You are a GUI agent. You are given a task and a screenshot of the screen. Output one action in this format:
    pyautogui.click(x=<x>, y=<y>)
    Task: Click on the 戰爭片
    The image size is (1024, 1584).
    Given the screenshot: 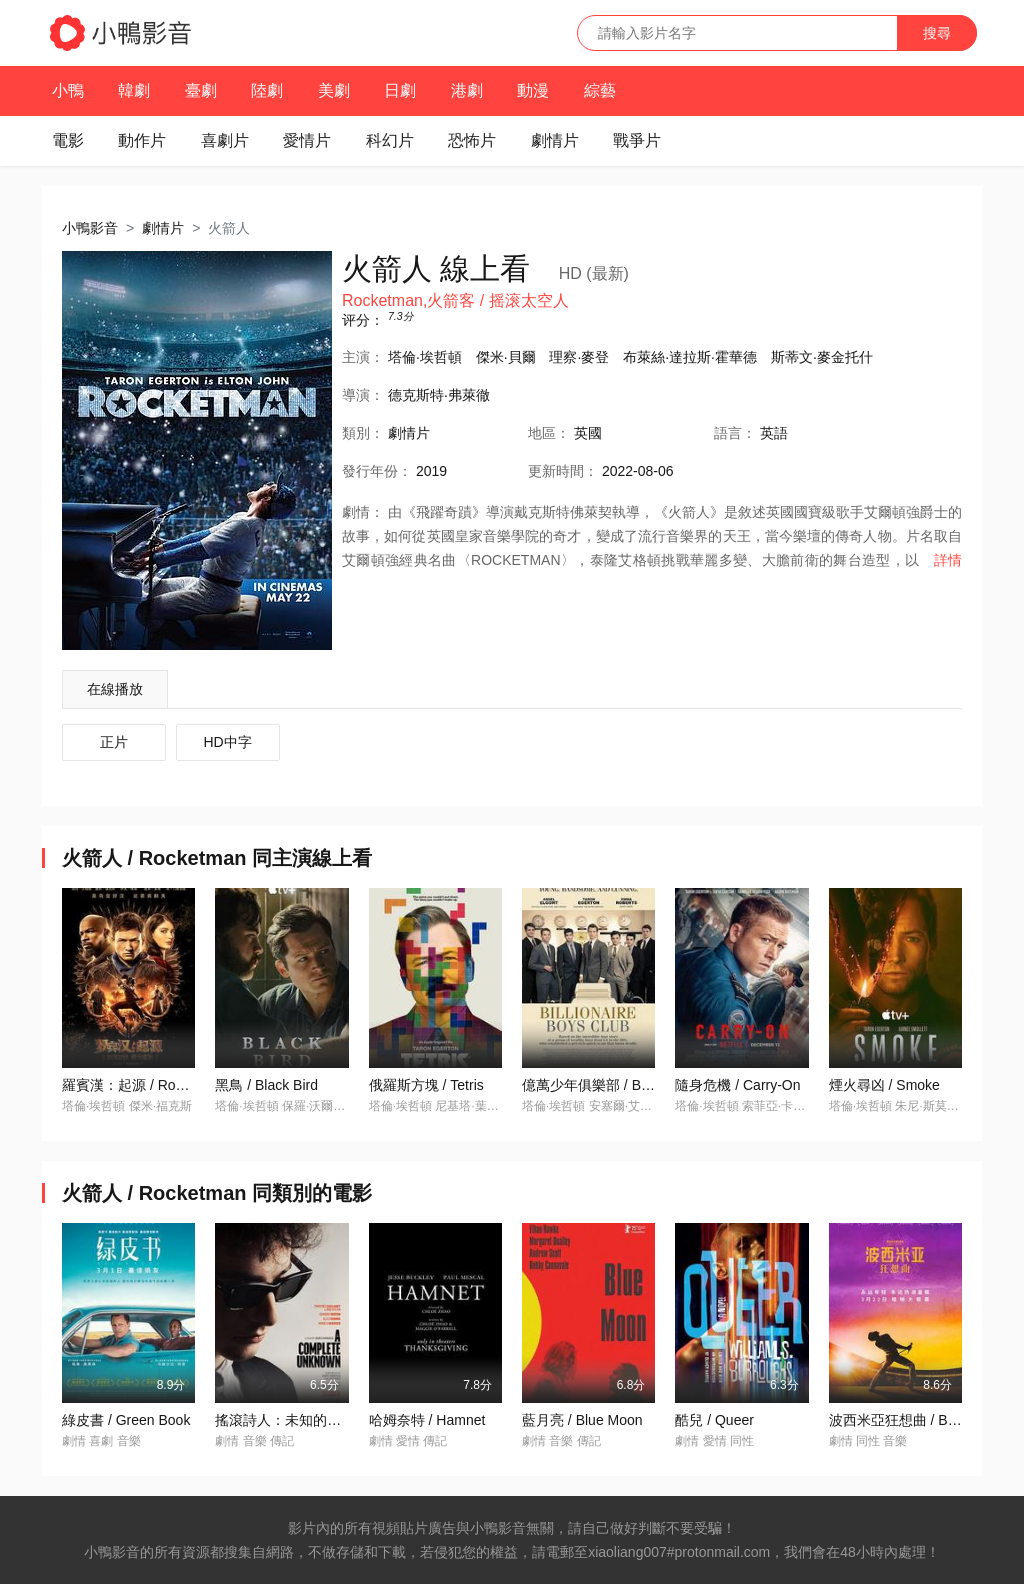 What is the action you would take?
    pyautogui.click(x=637, y=140)
    